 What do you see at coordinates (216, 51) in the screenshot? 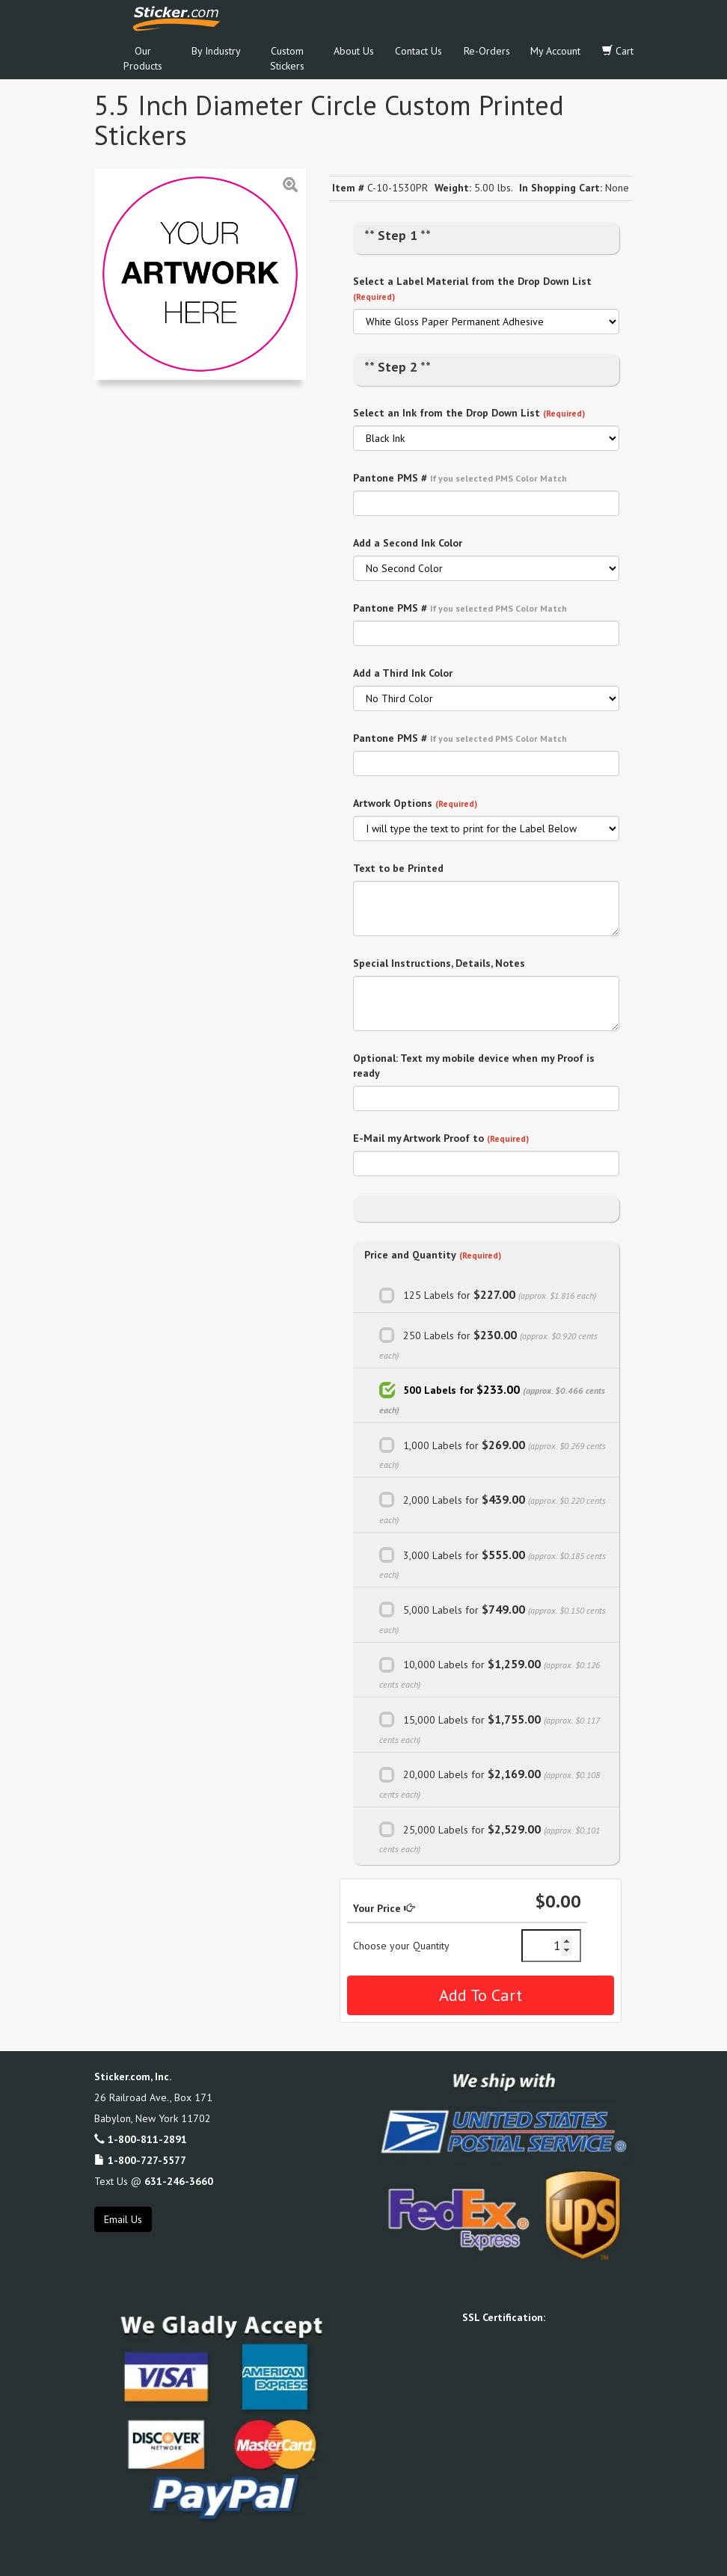
I see `By Industry` at bounding box center [216, 51].